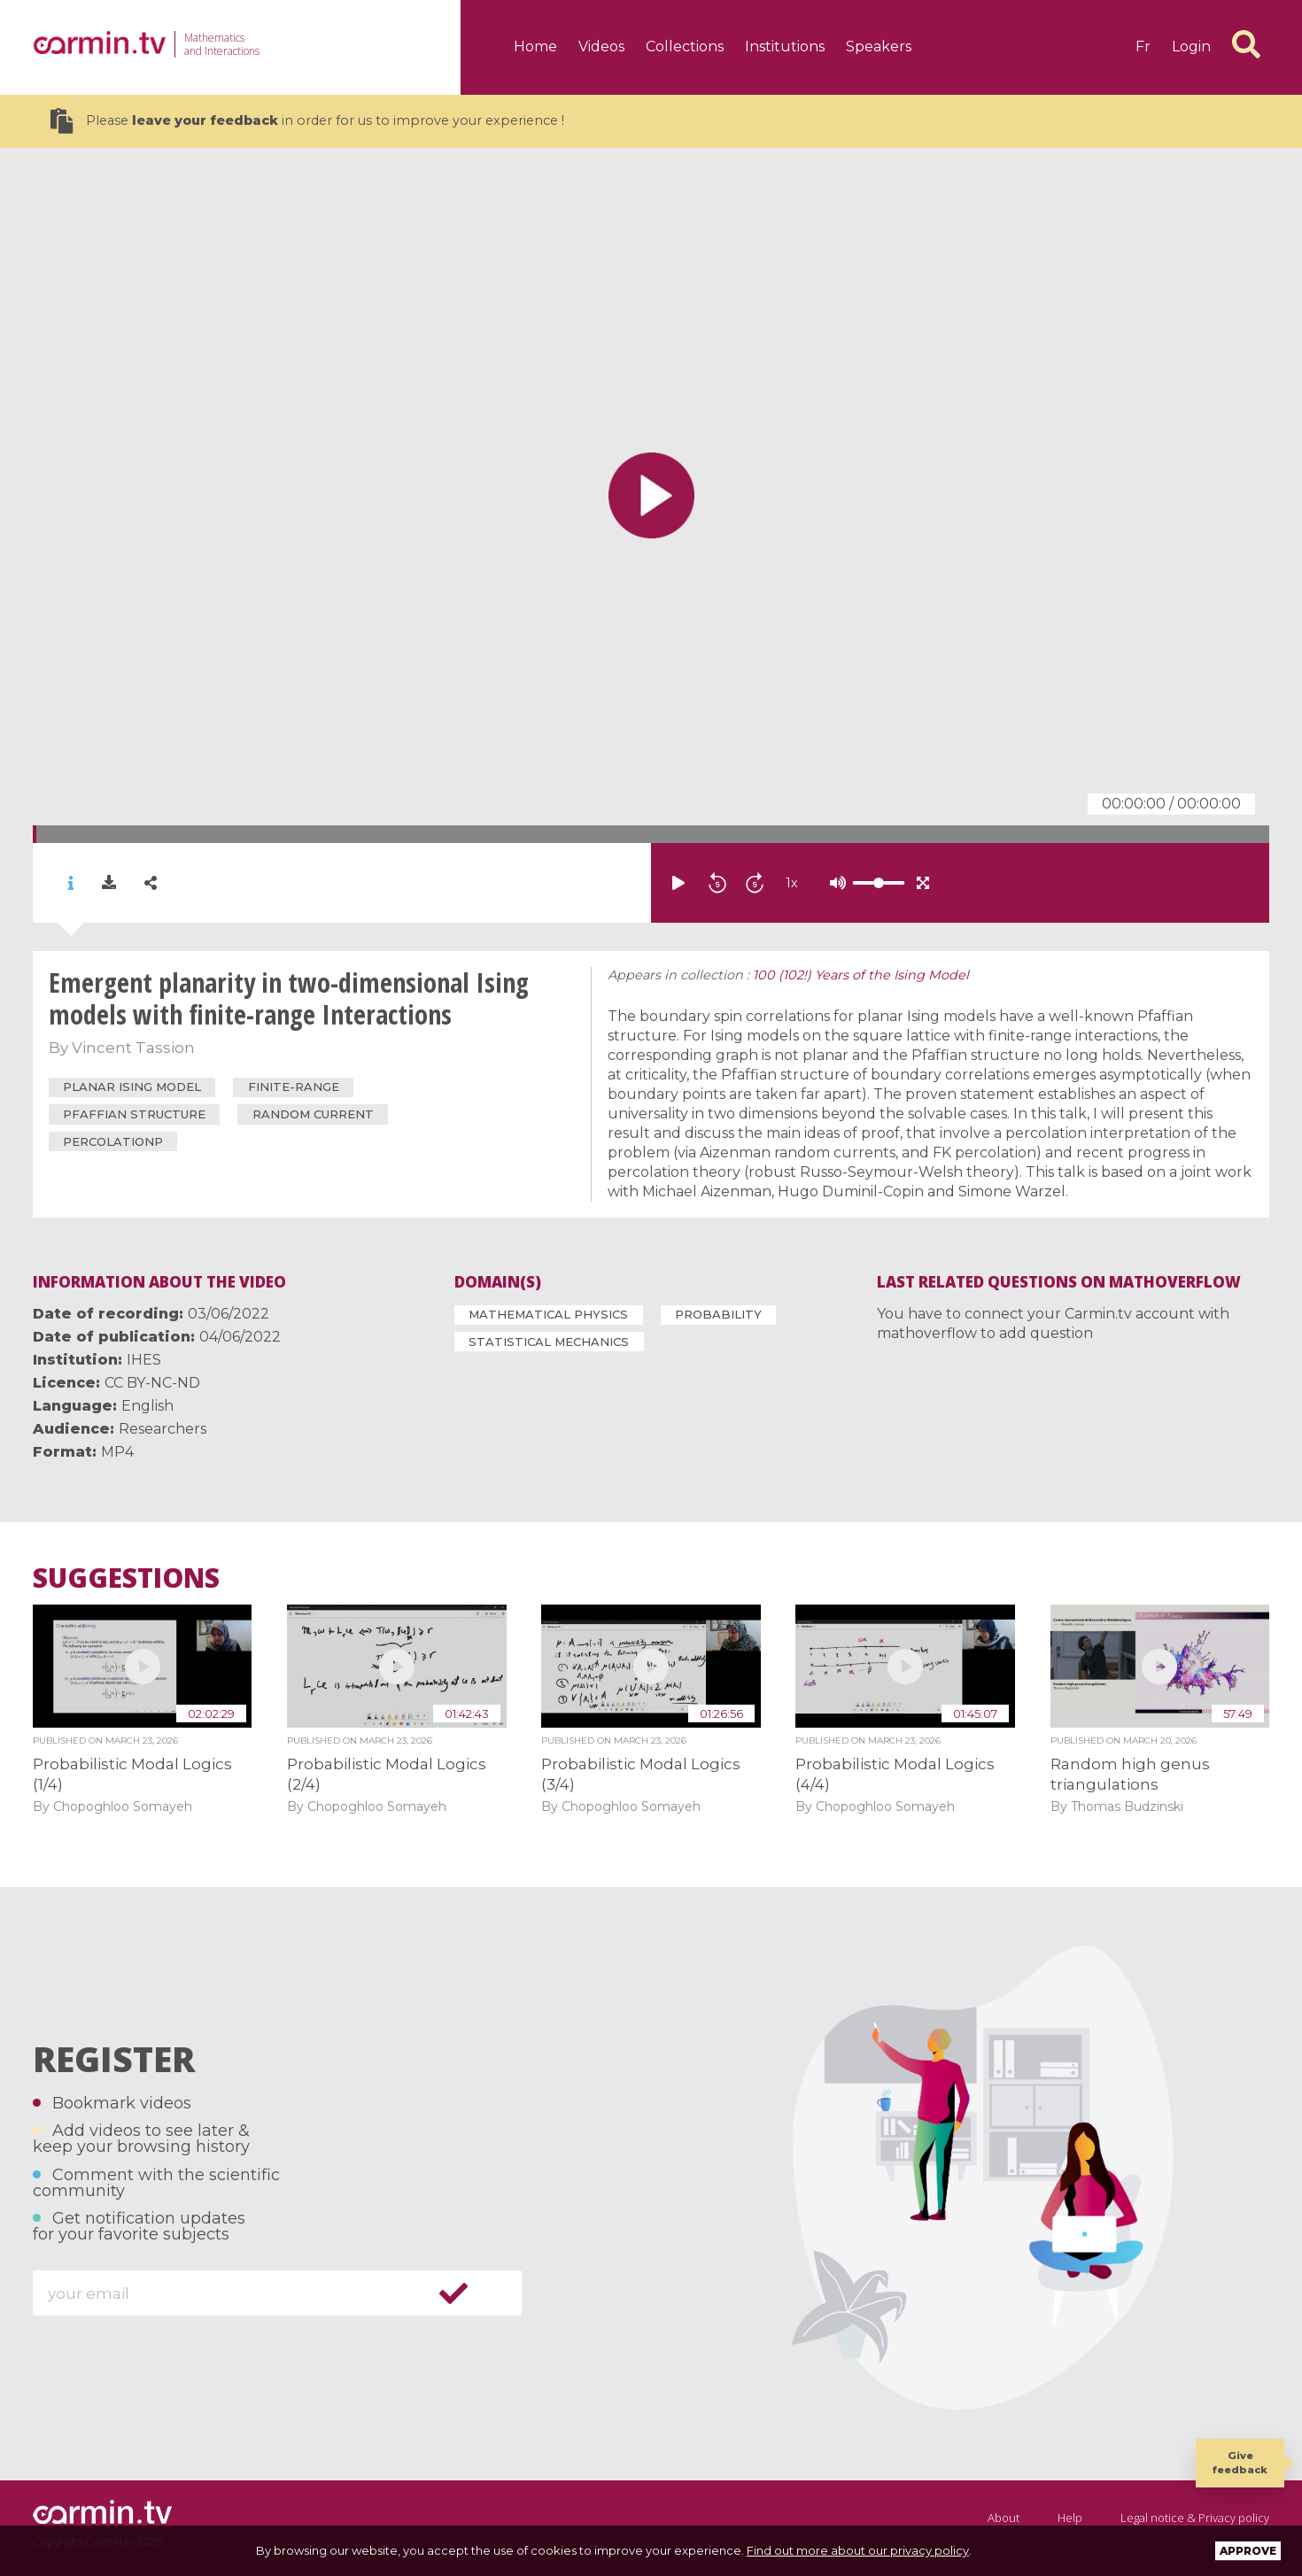  Describe the element at coordinates (162, 1428) in the screenshot. I see `Researchers` at that location.